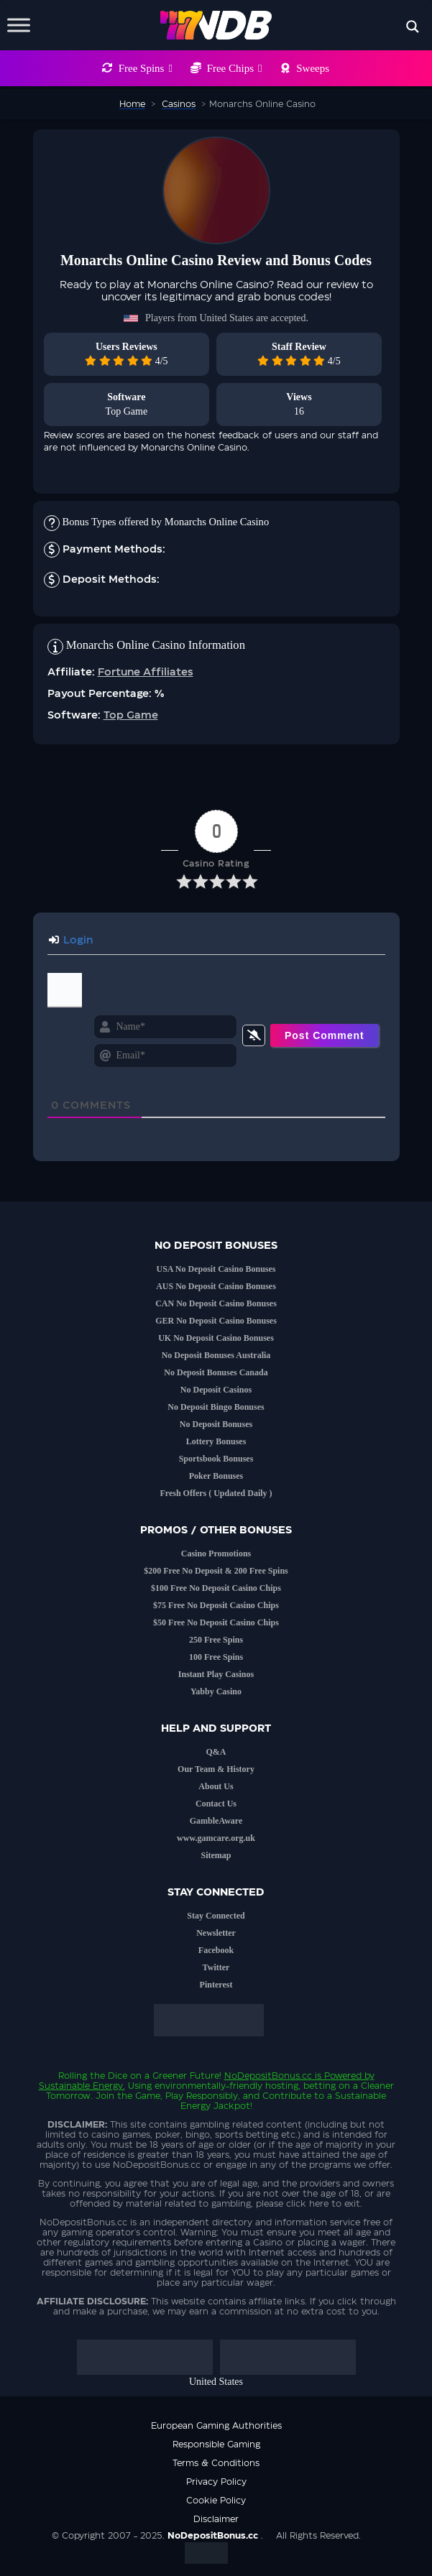 The width and height of the screenshot is (432, 2576). What do you see at coordinates (216, 1950) in the screenshot?
I see `Facebook` at bounding box center [216, 1950].